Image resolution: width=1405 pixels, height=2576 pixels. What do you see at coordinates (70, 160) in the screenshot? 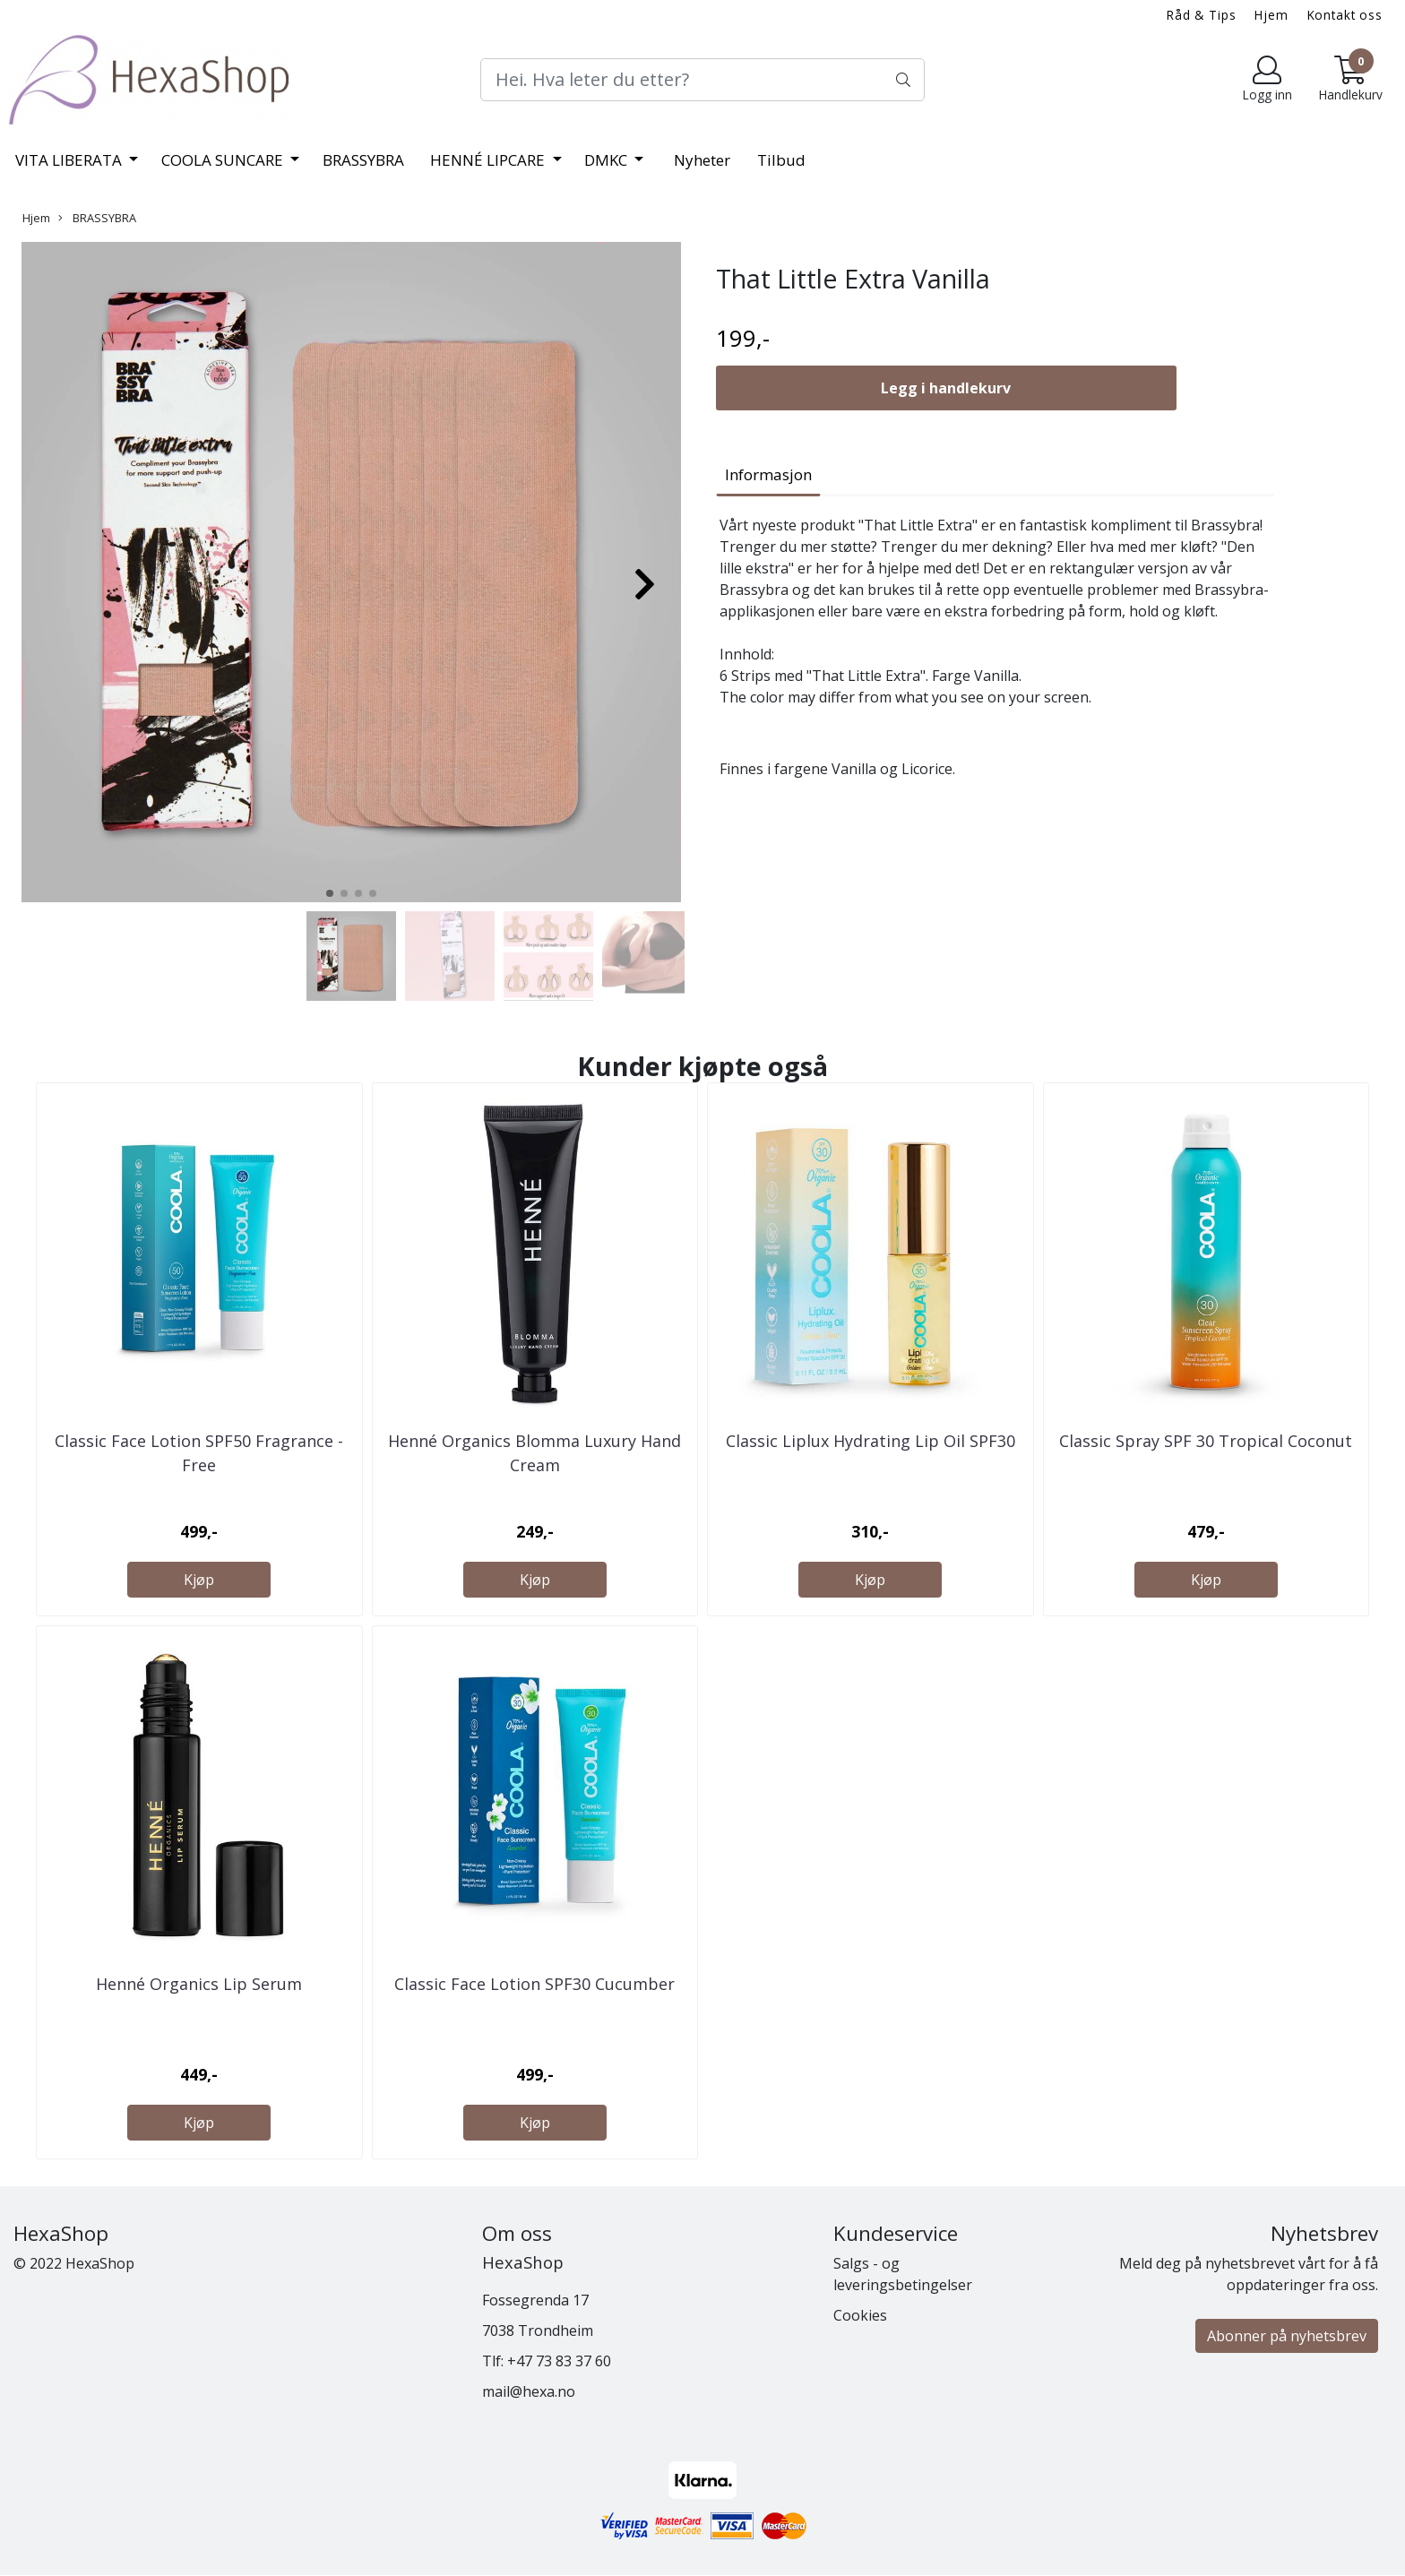
I see `VITA LIBERATA` at bounding box center [70, 160].